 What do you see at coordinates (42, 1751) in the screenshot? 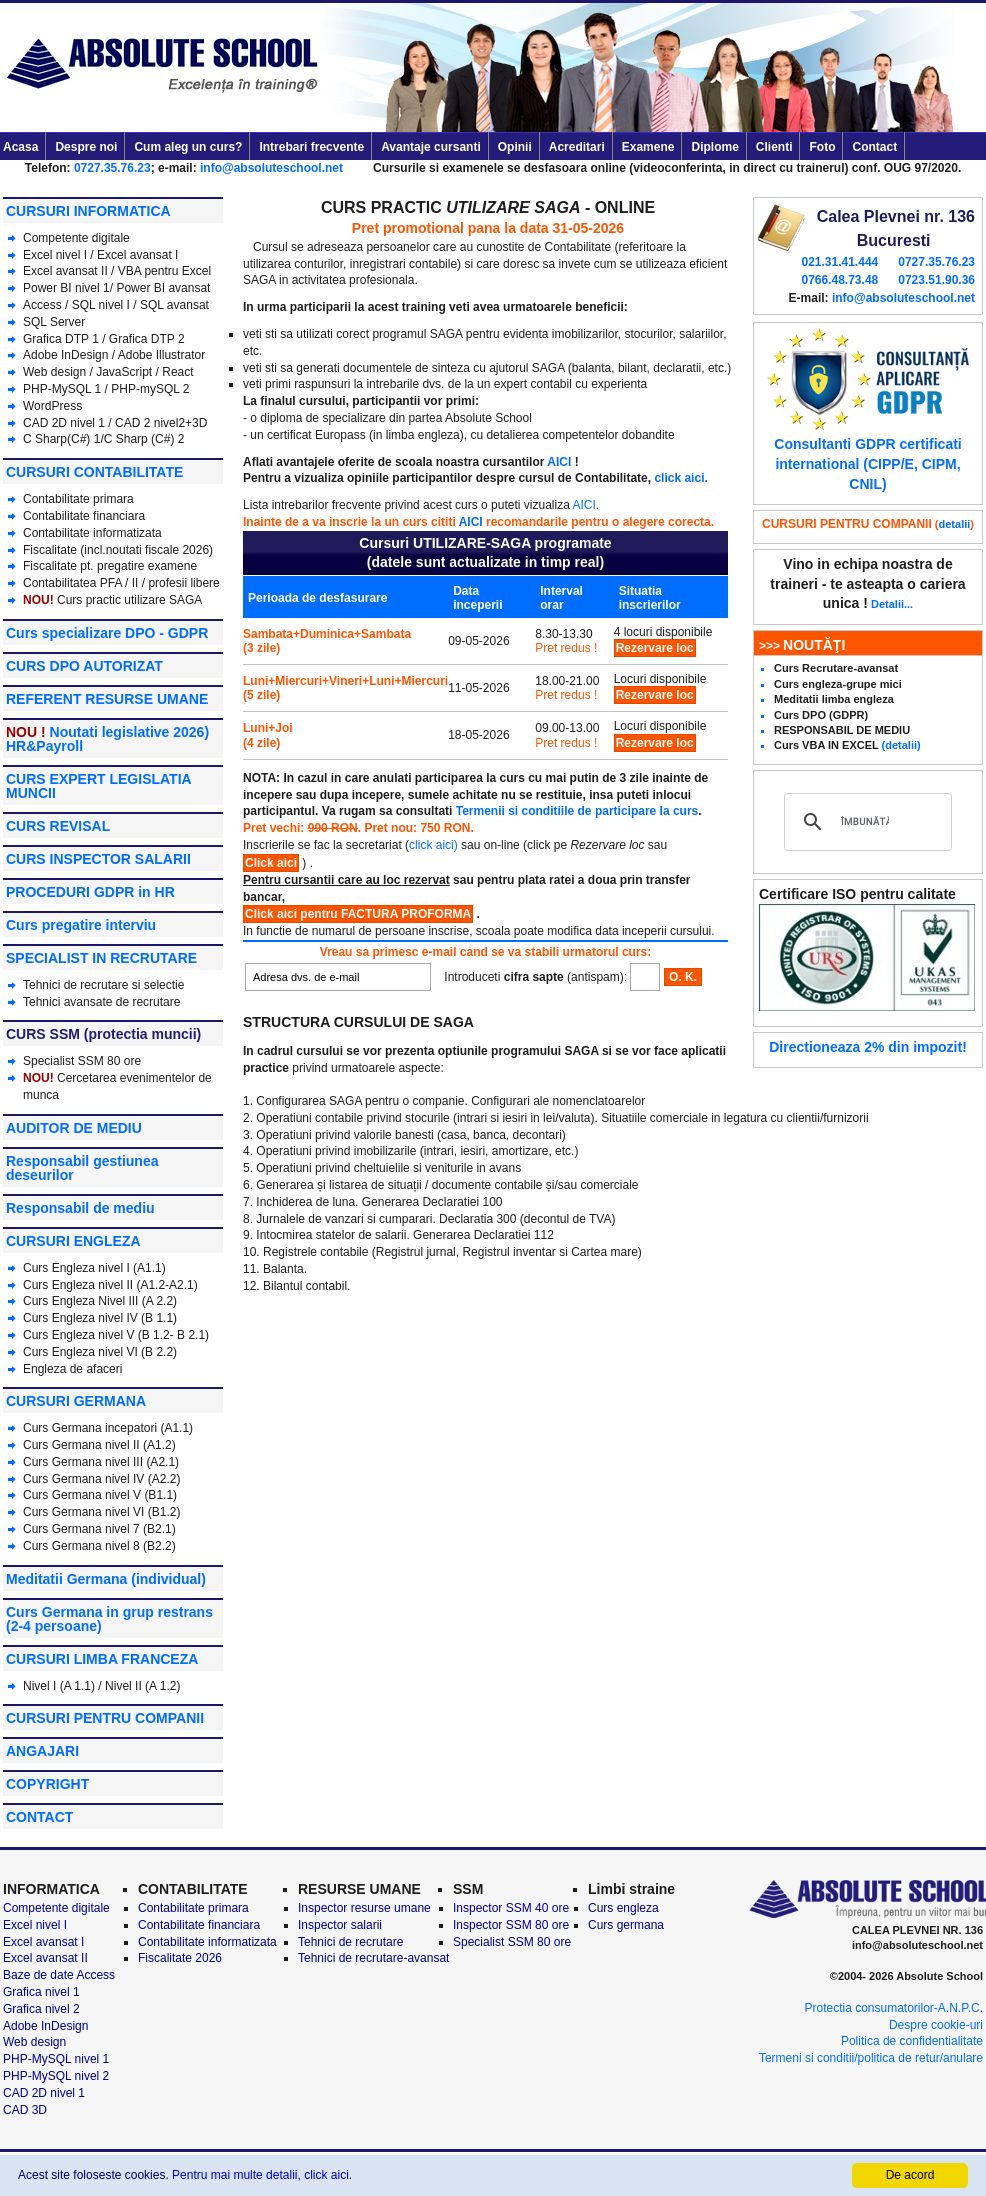
I see `ANGAJARI` at bounding box center [42, 1751].